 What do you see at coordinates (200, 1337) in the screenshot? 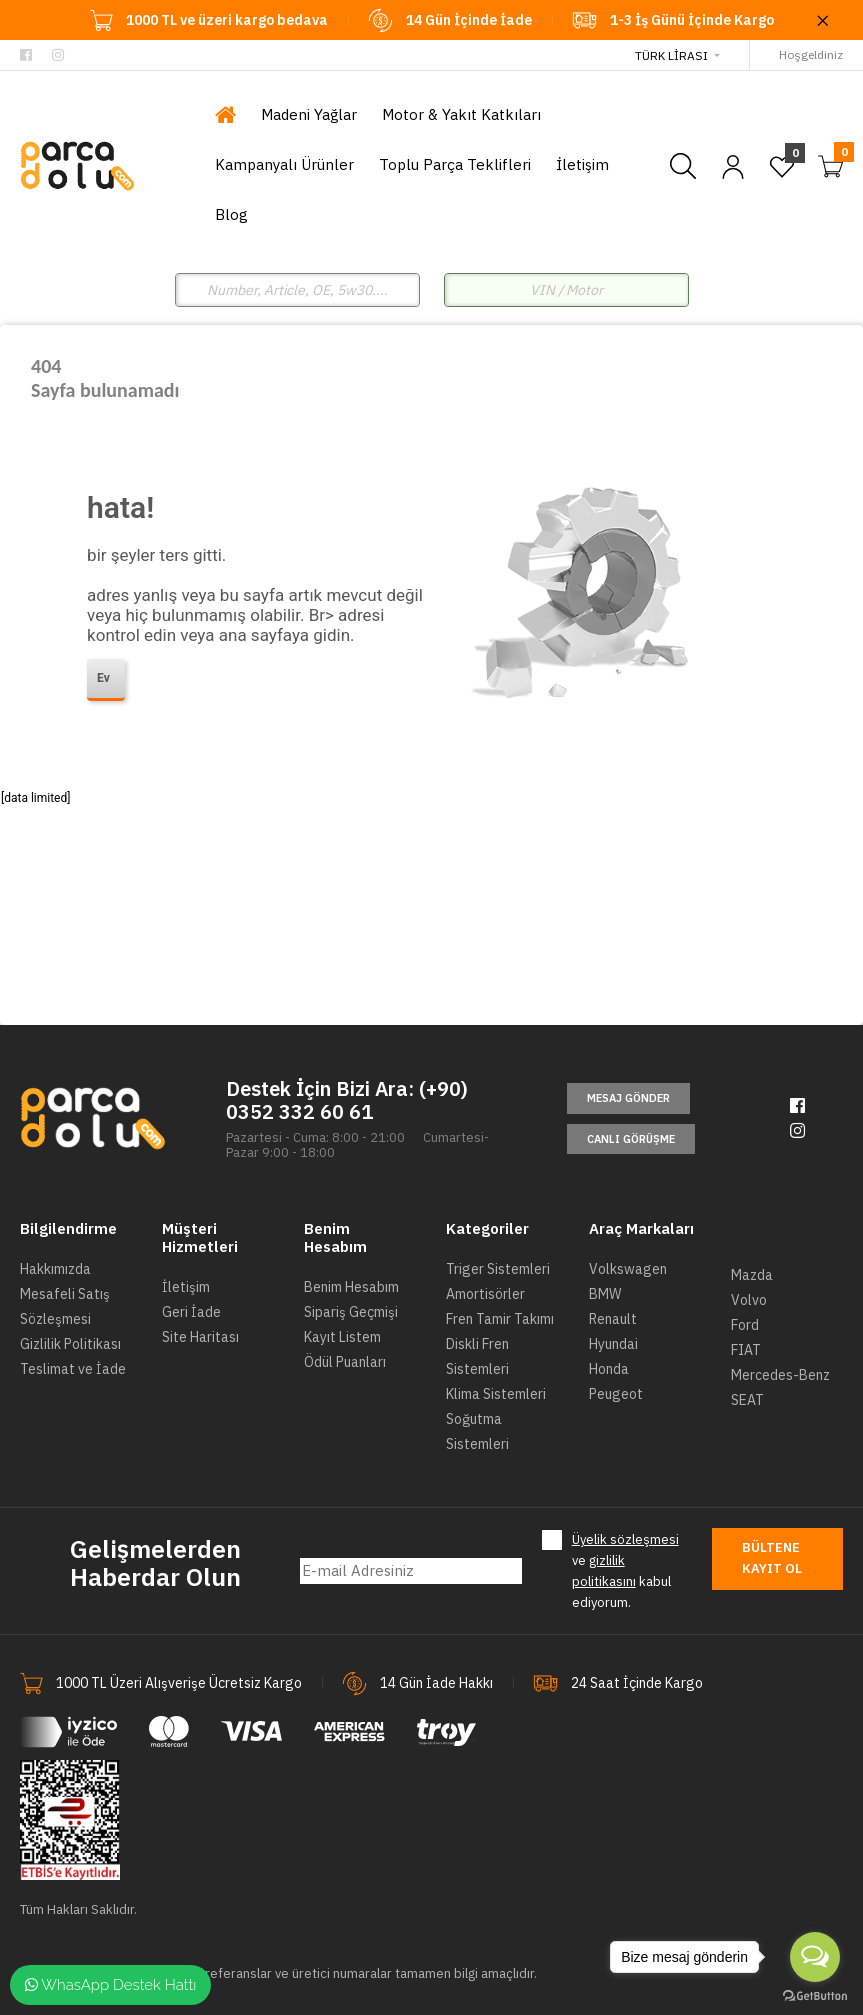
I see `Site Haritası` at bounding box center [200, 1337].